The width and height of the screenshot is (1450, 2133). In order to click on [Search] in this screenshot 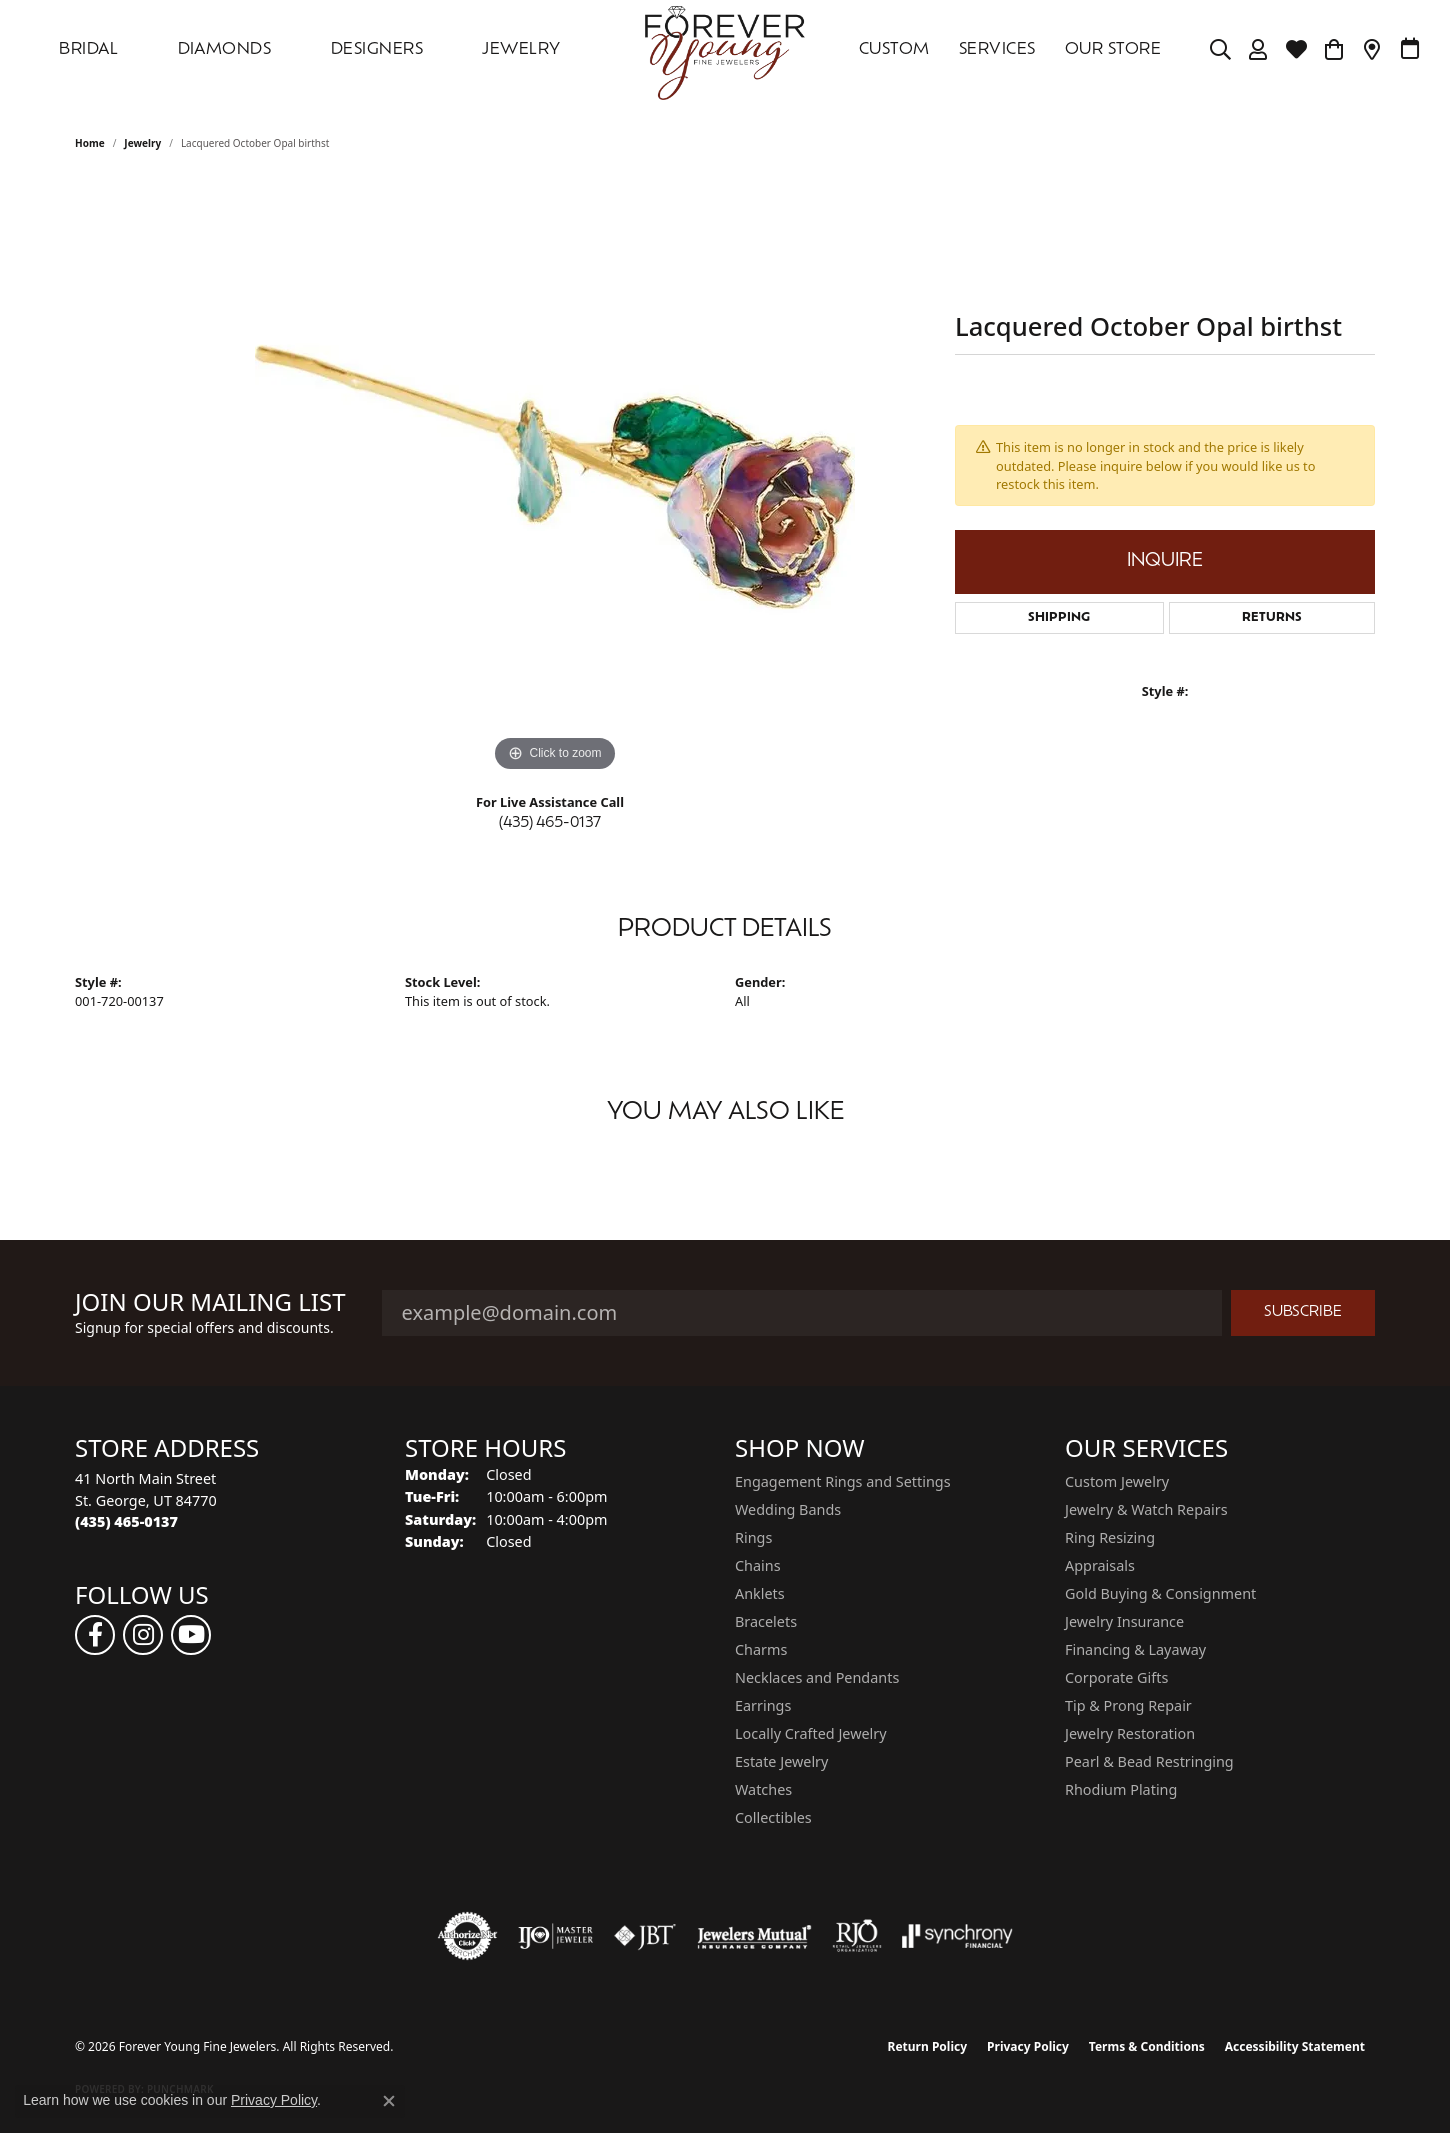, I will do `click(1220, 50)`.